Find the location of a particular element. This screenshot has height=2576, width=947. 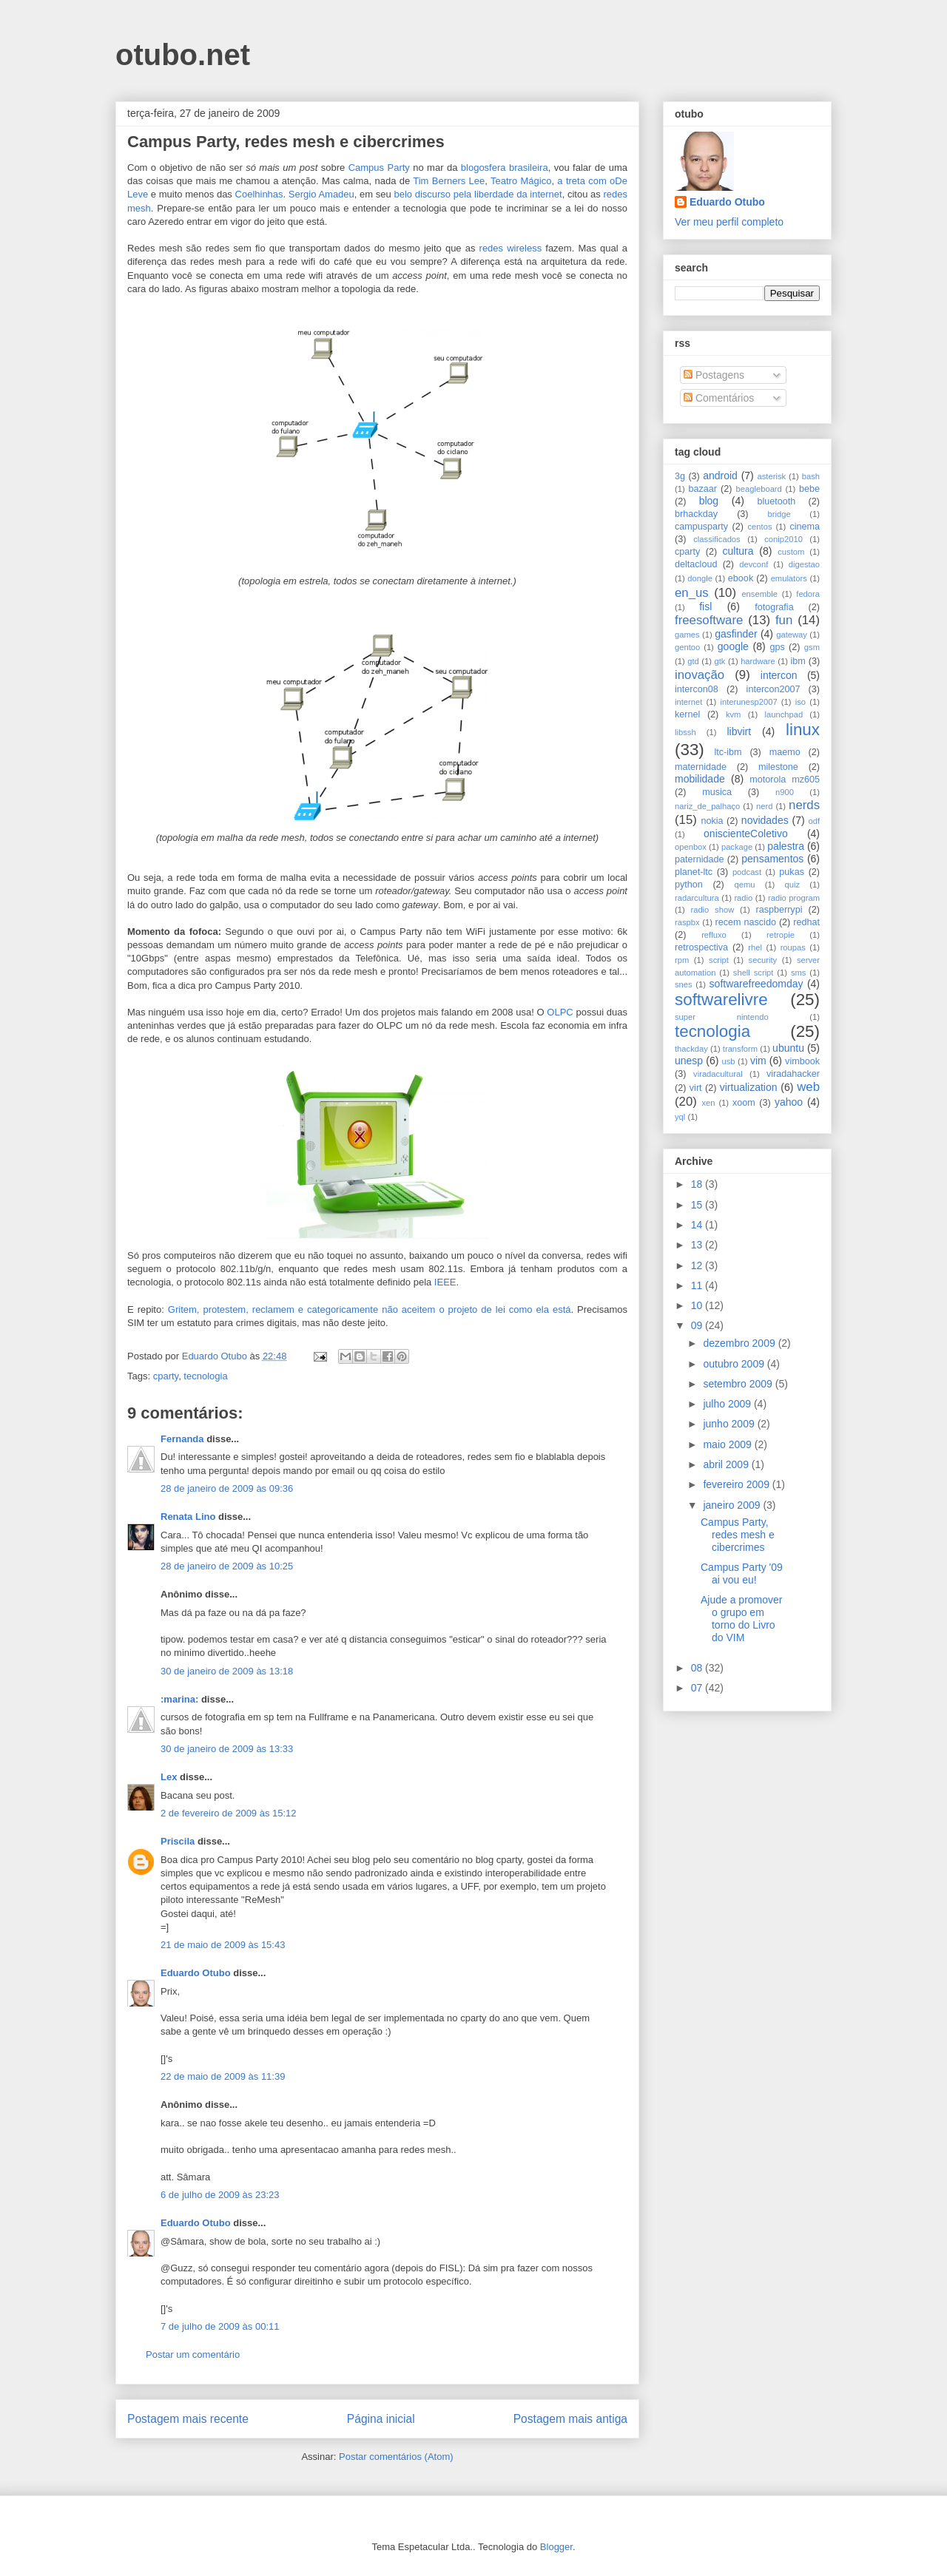

Lex is located at coordinates (169, 1776).